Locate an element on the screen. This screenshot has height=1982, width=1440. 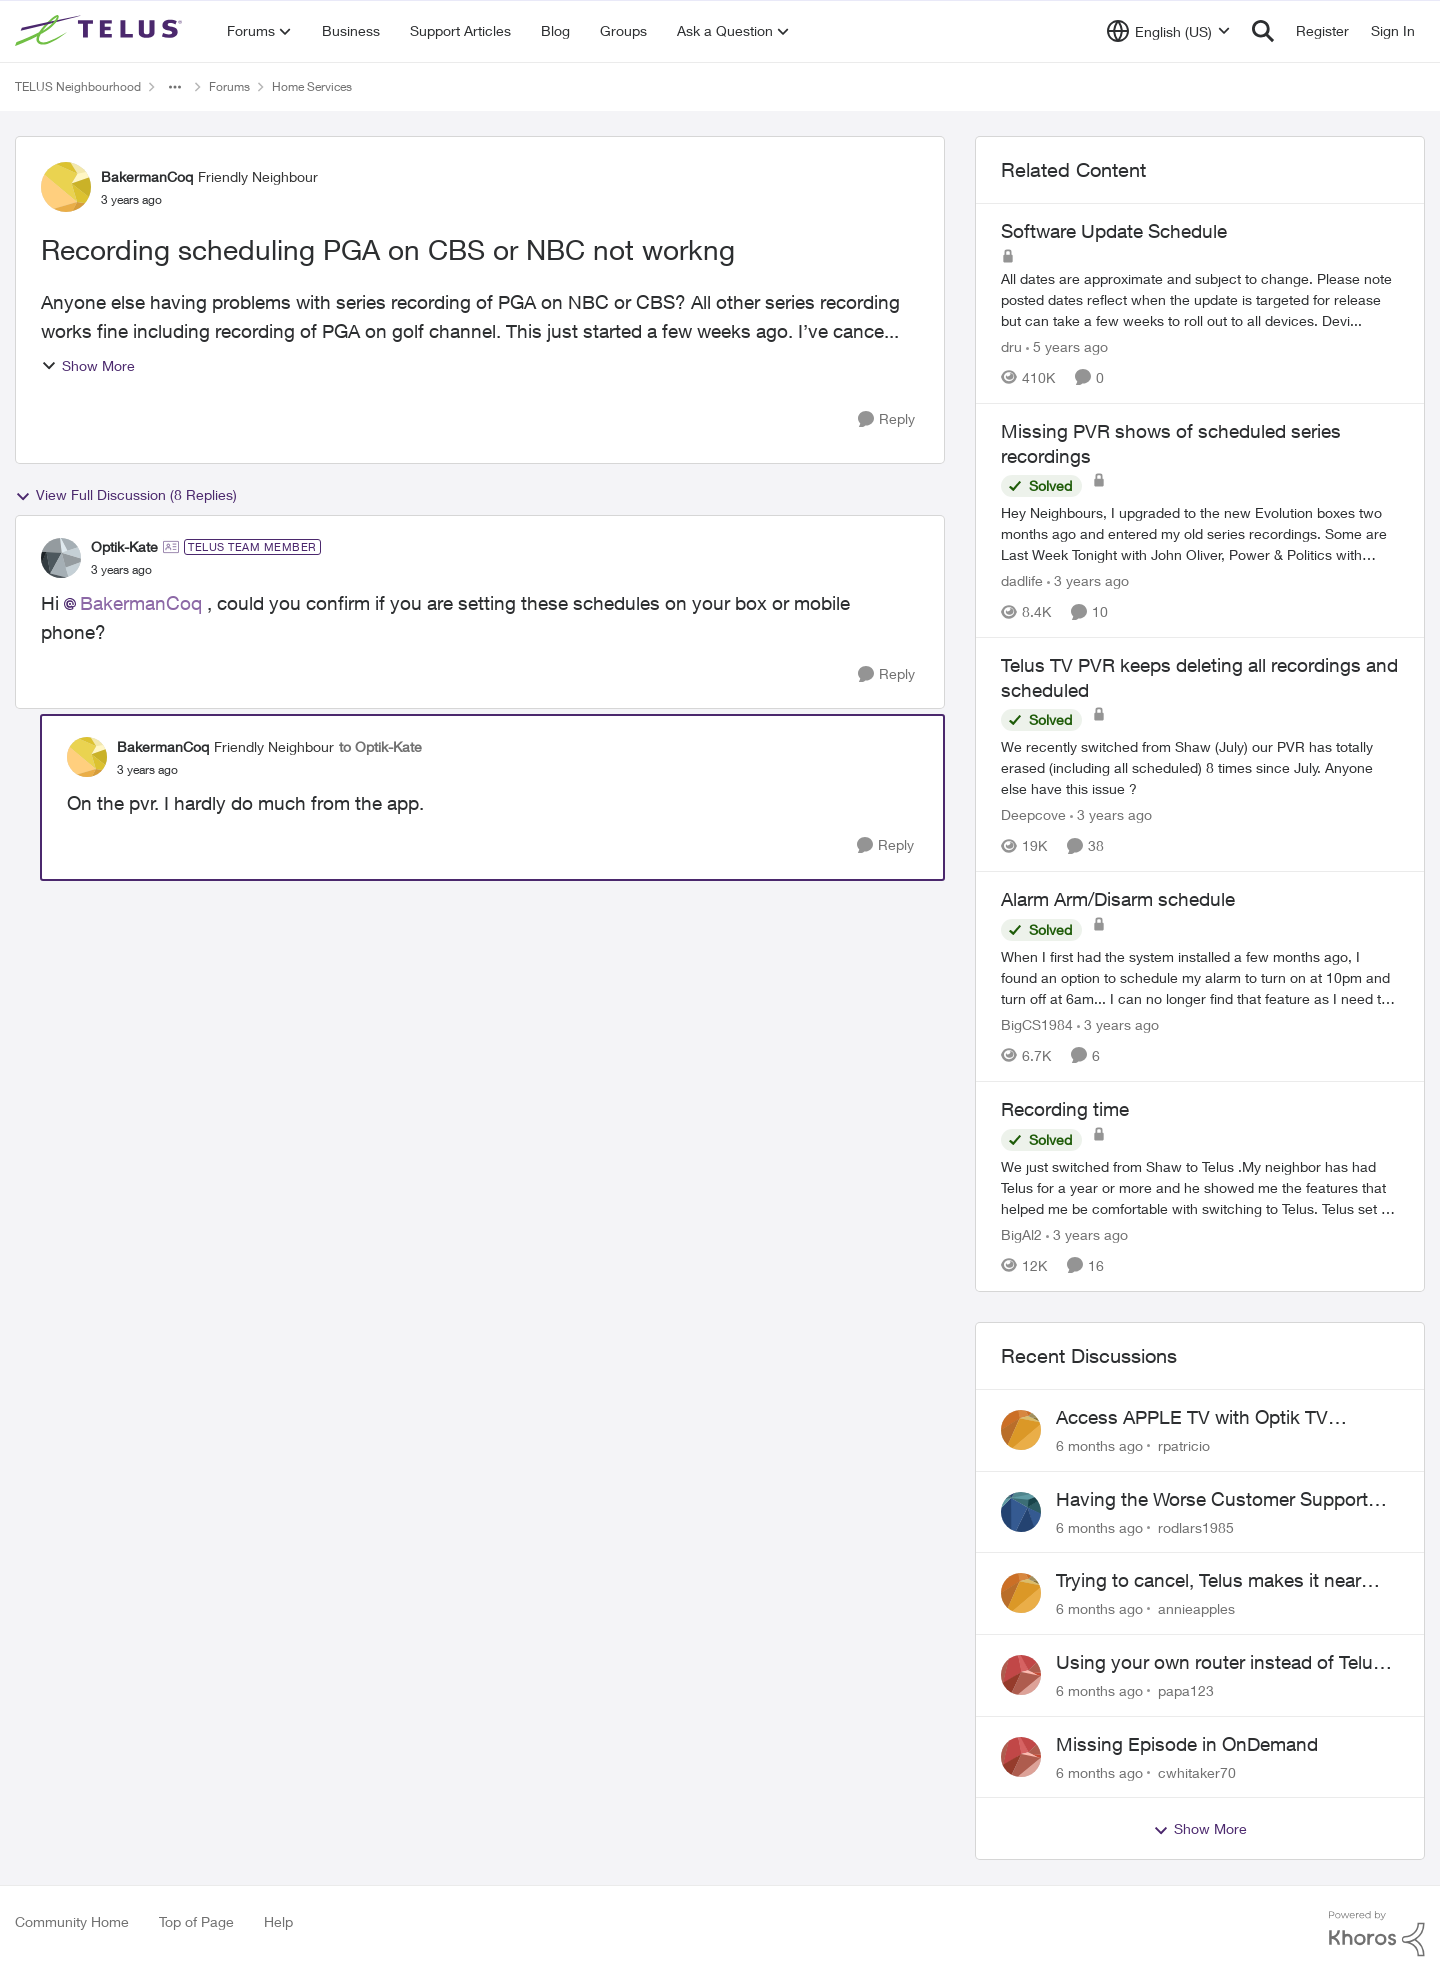
Show More is located at coordinates (88, 365).